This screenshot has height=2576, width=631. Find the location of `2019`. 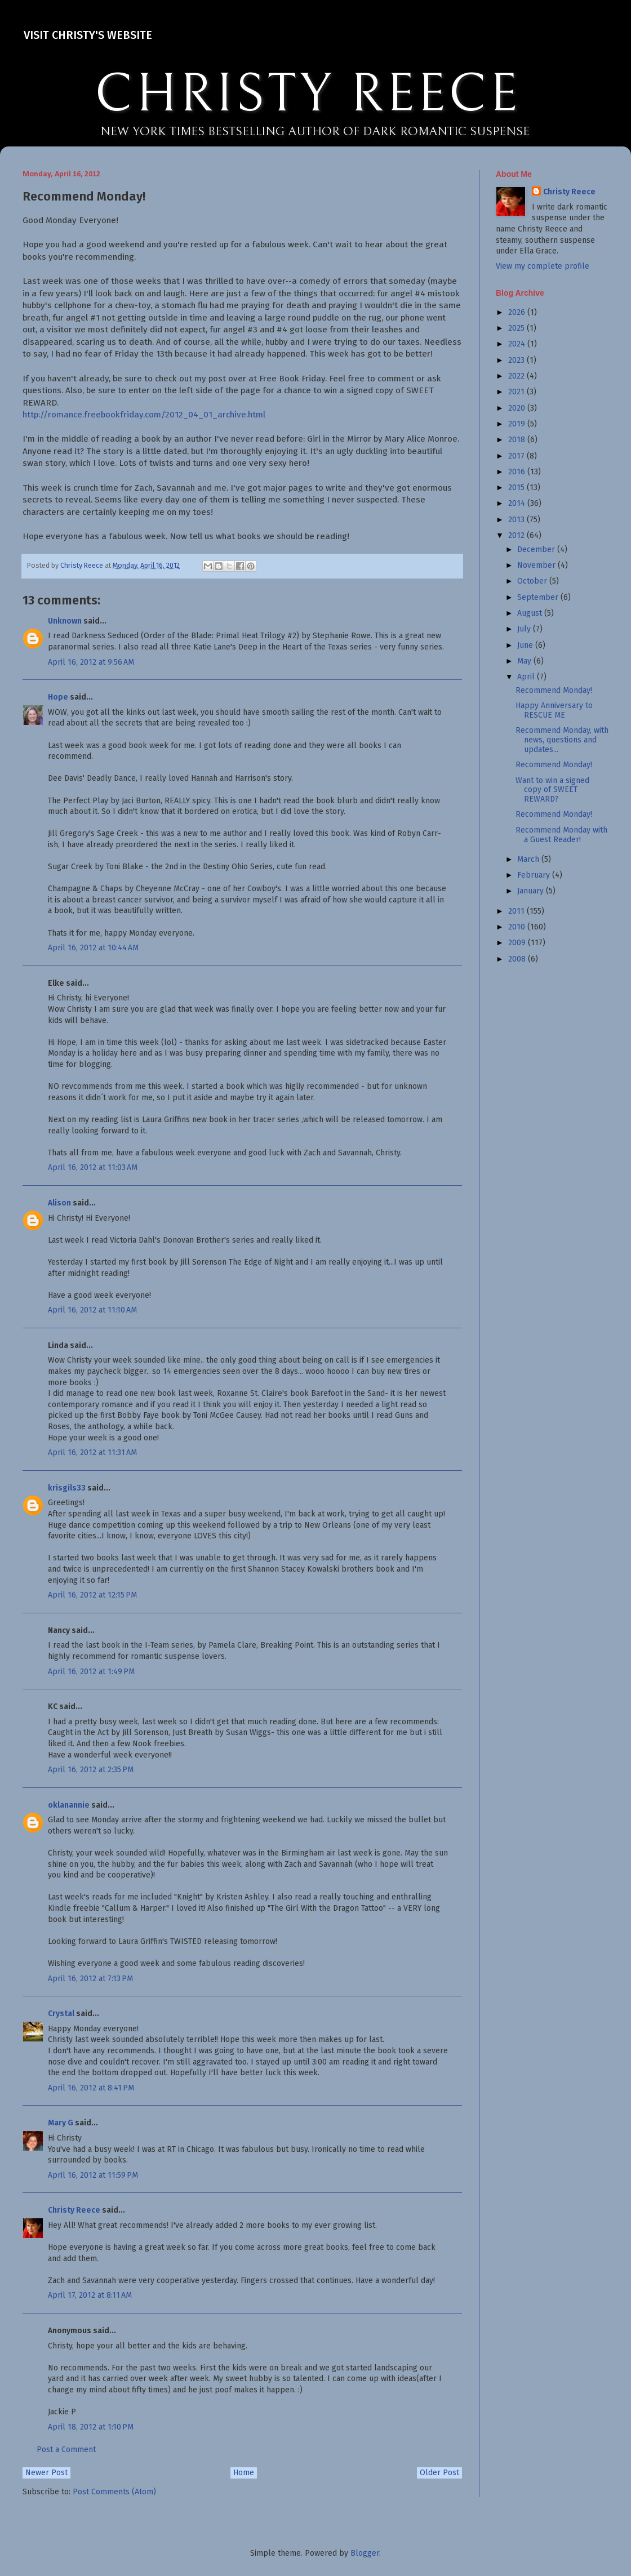

2019 is located at coordinates (517, 424).